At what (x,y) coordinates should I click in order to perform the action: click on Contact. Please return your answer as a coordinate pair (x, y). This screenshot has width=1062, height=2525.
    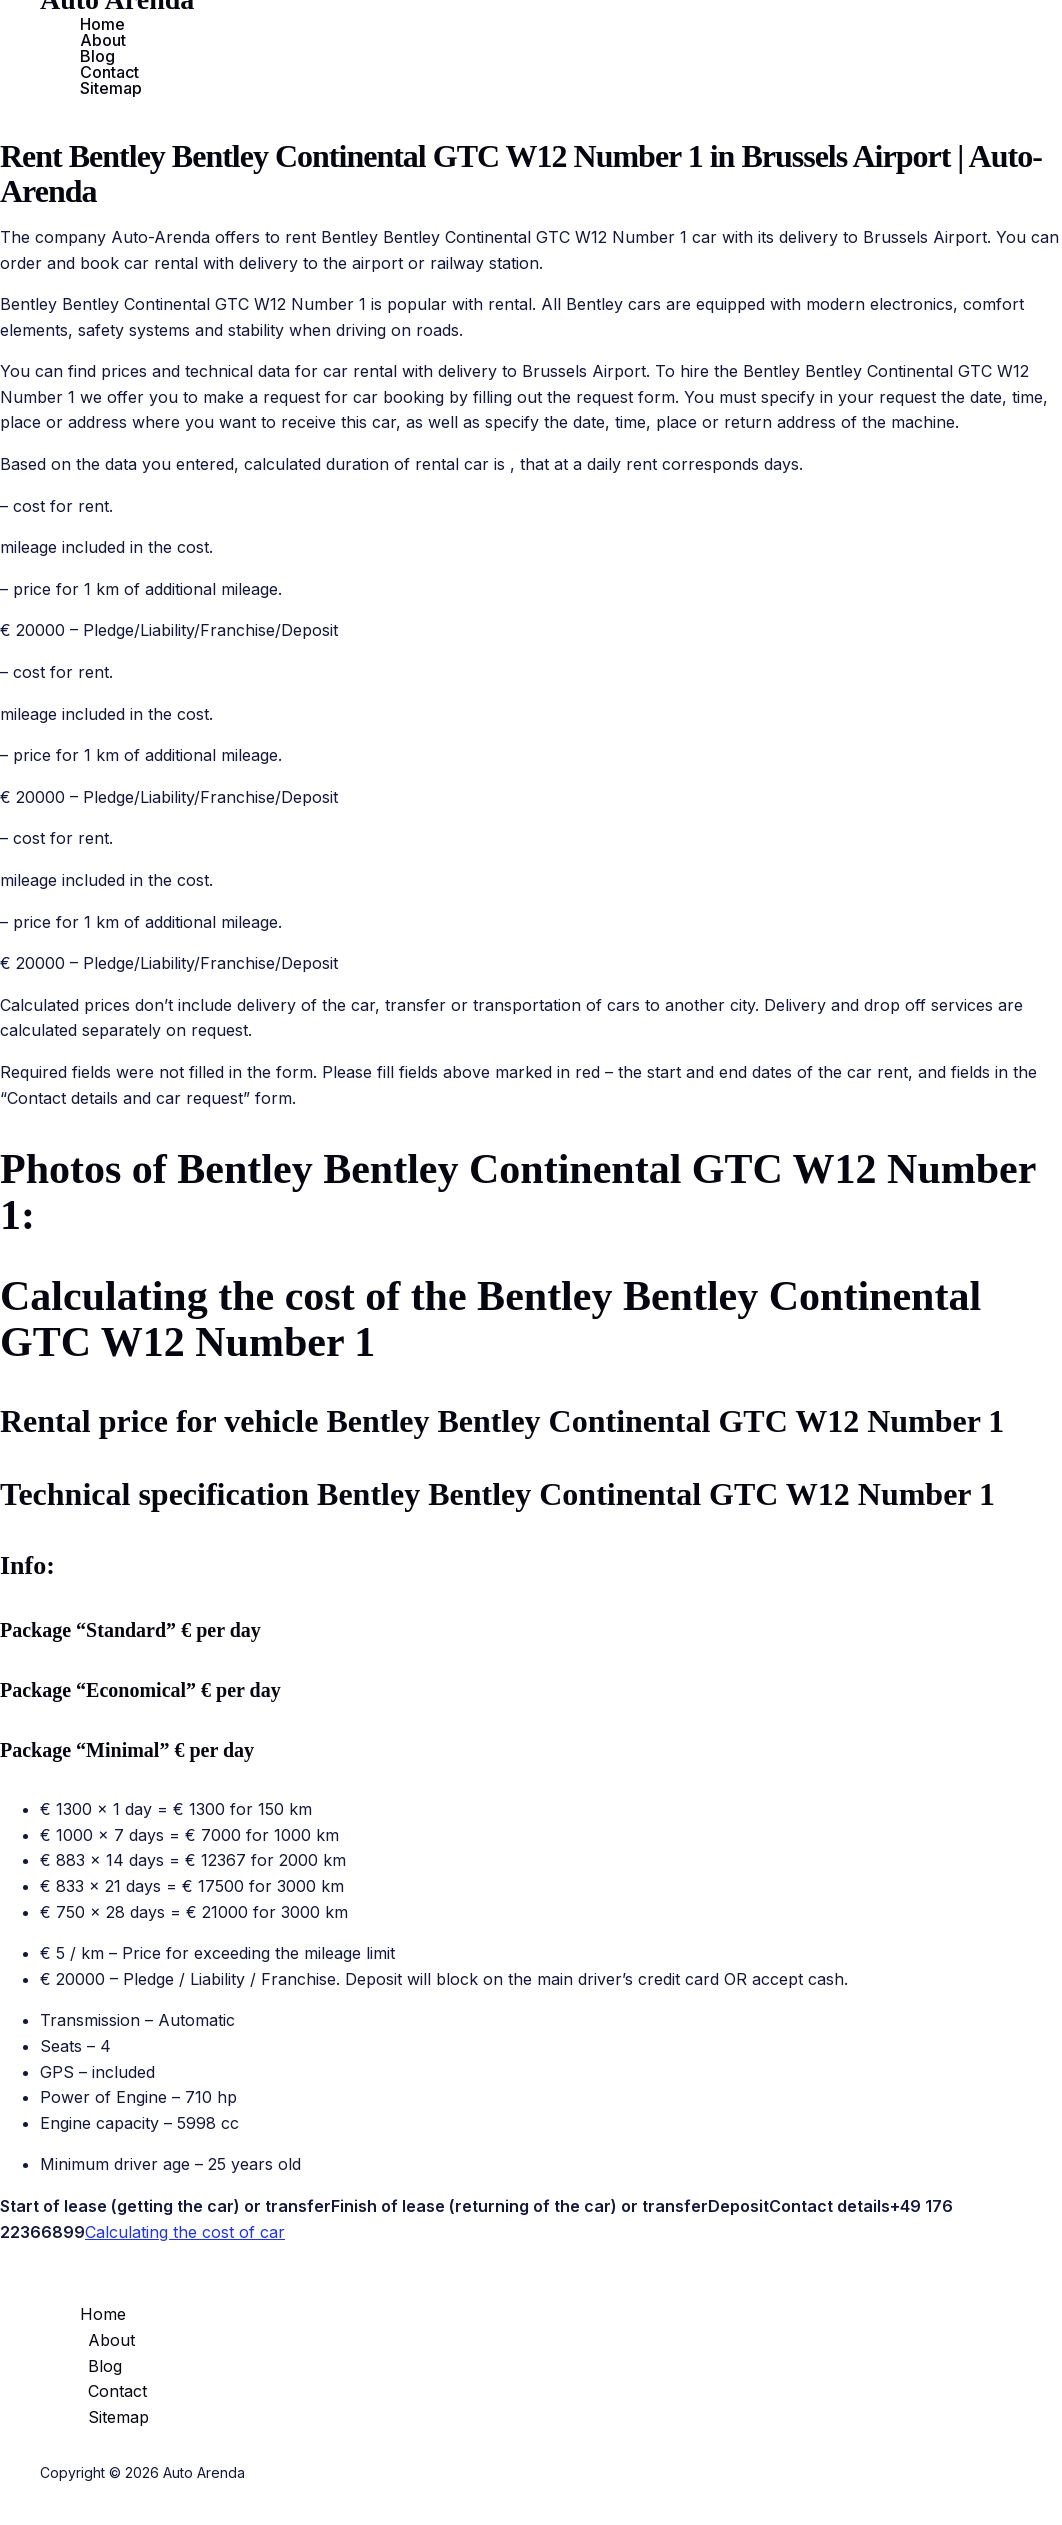
    Looking at the image, I should click on (109, 72).